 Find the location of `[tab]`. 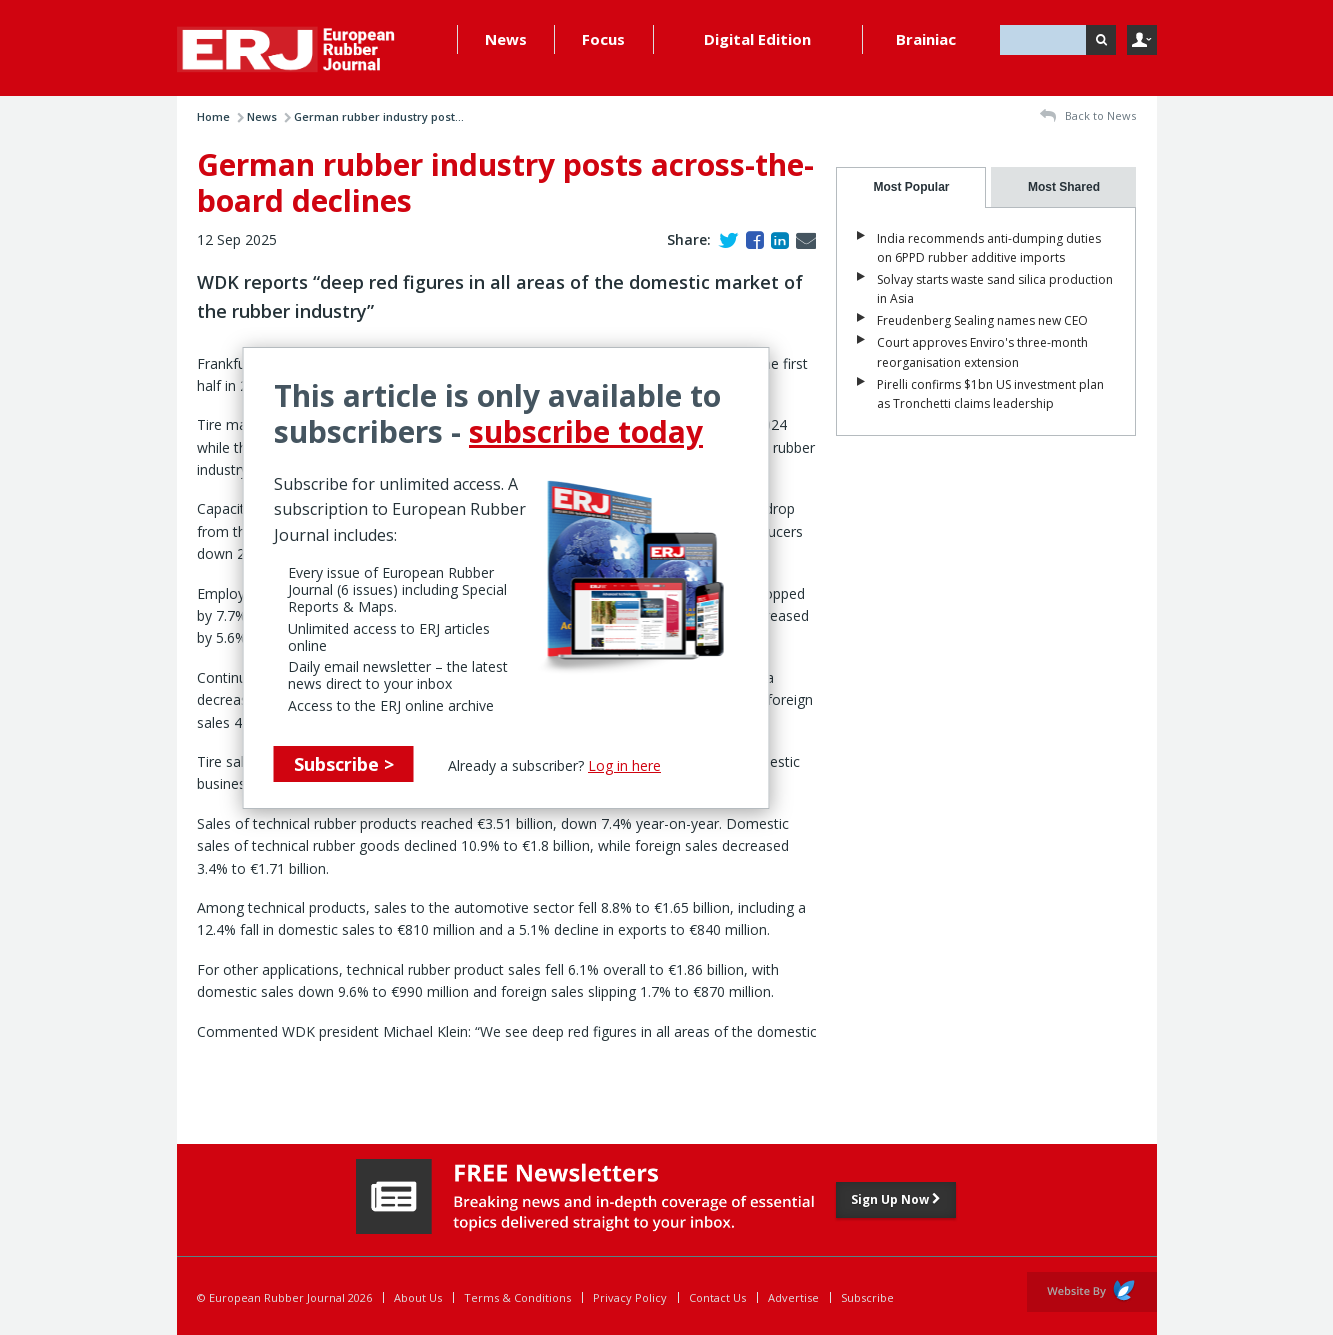

[tab] is located at coordinates (911, 187).